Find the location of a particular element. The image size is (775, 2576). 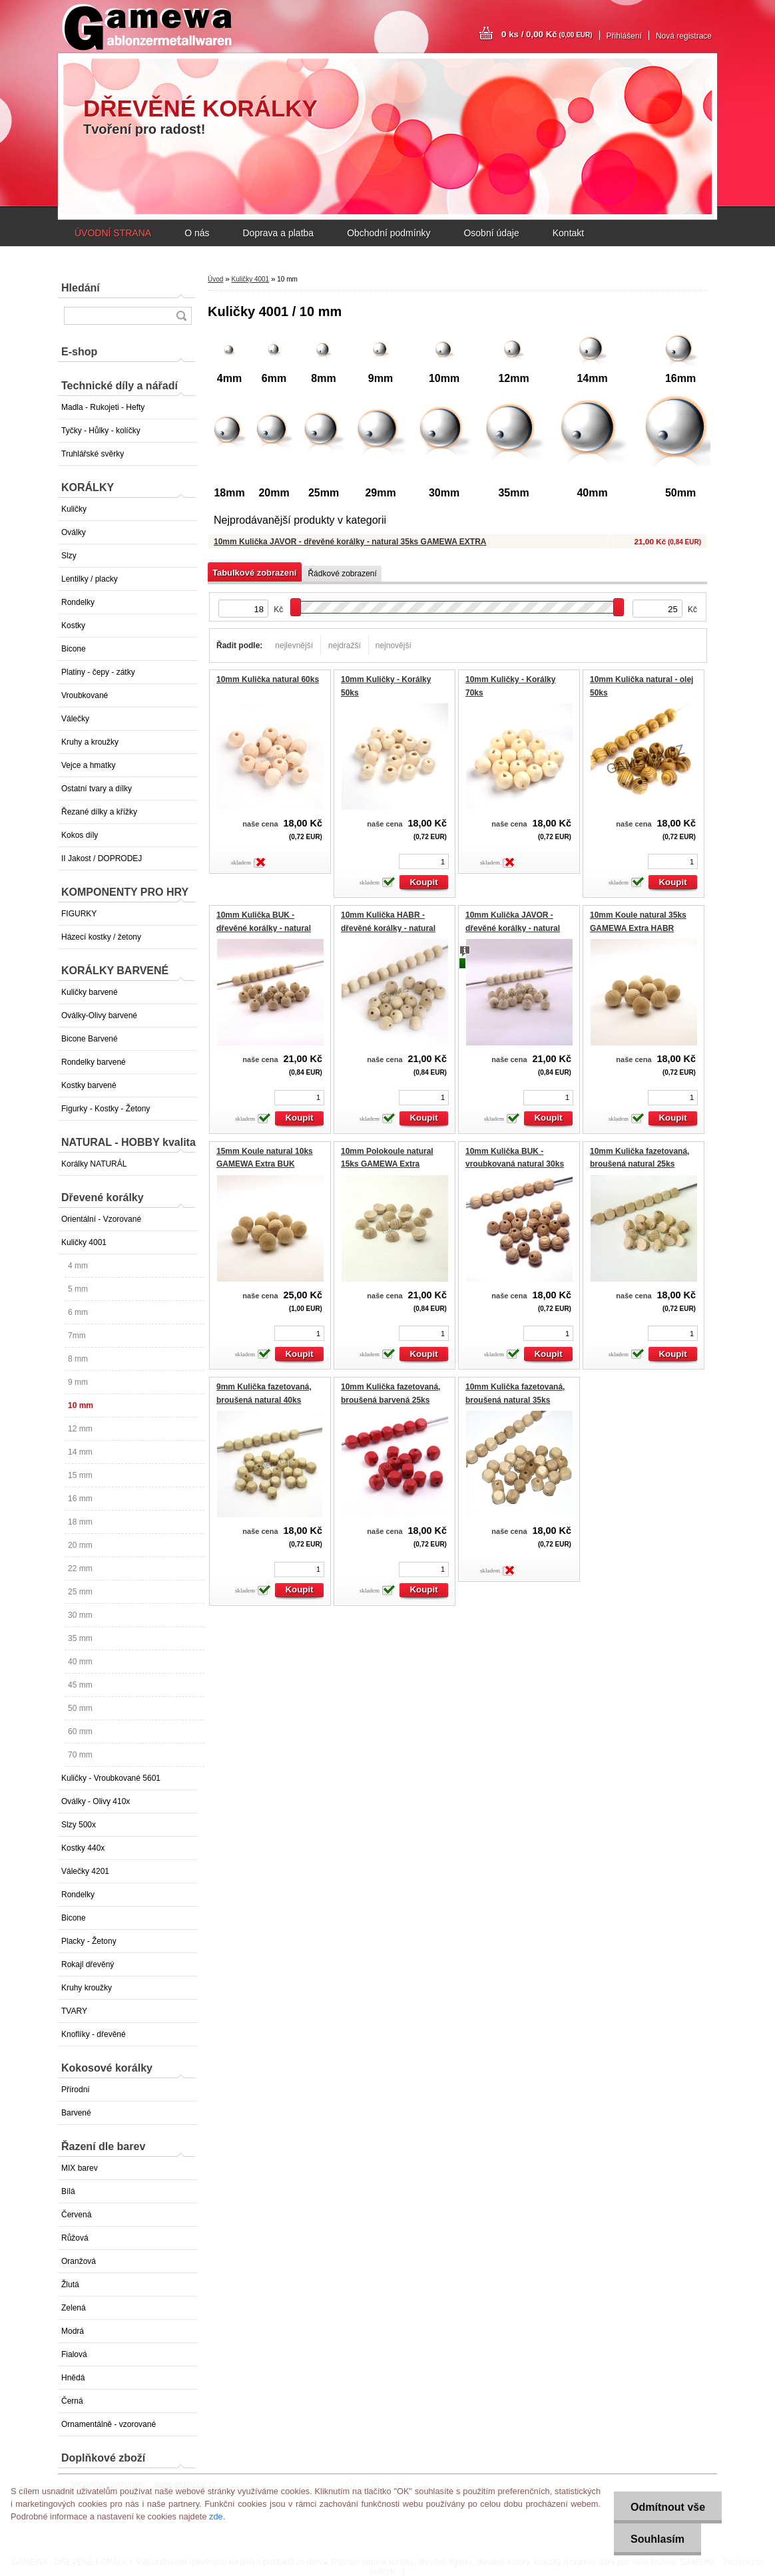

40 mm is located at coordinates (80, 1661).